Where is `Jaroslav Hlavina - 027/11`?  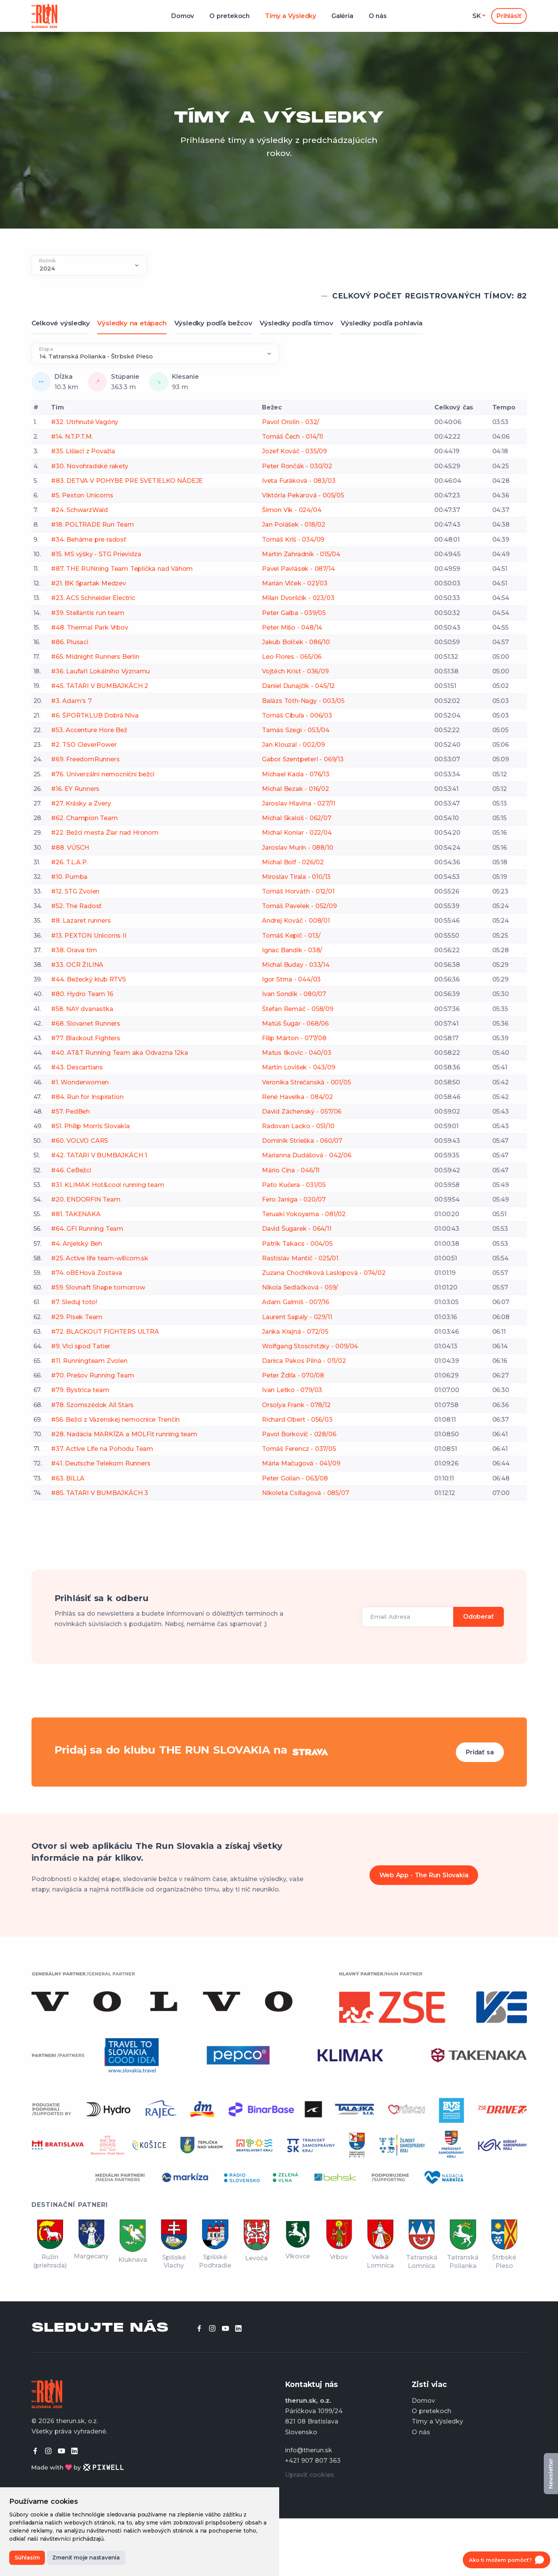 Jaroslav Hlavina - 027/11 is located at coordinates (298, 803).